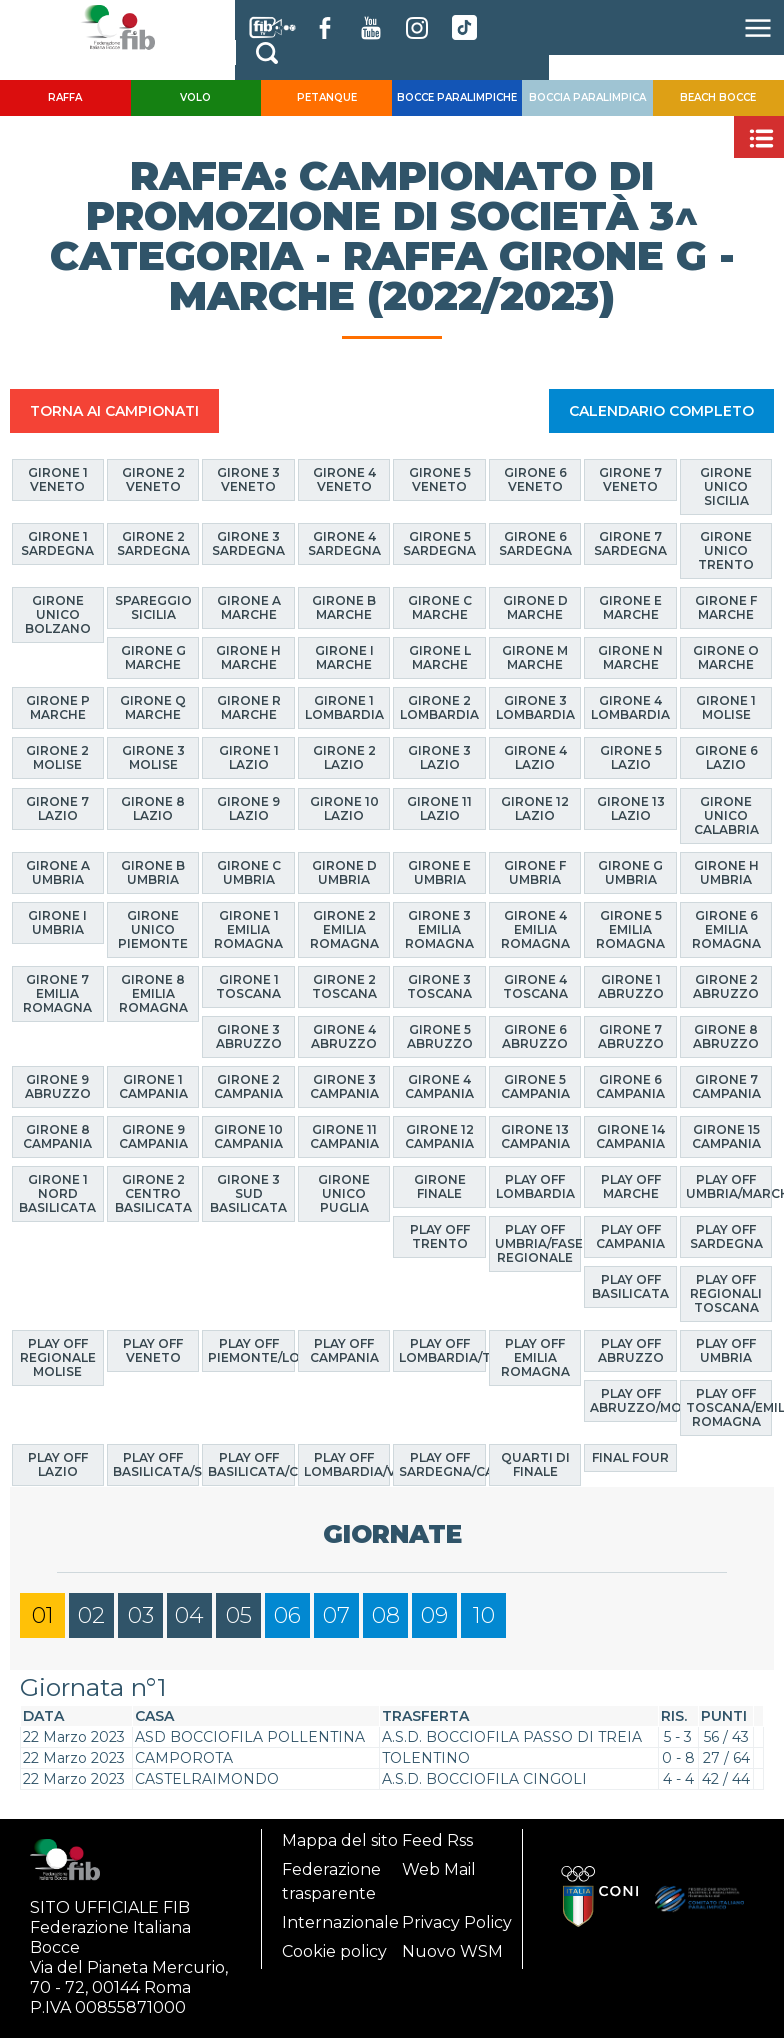 Image resolution: width=784 pixels, height=2038 pixels. I want to click on Girone O Marche, so click(726, 657).